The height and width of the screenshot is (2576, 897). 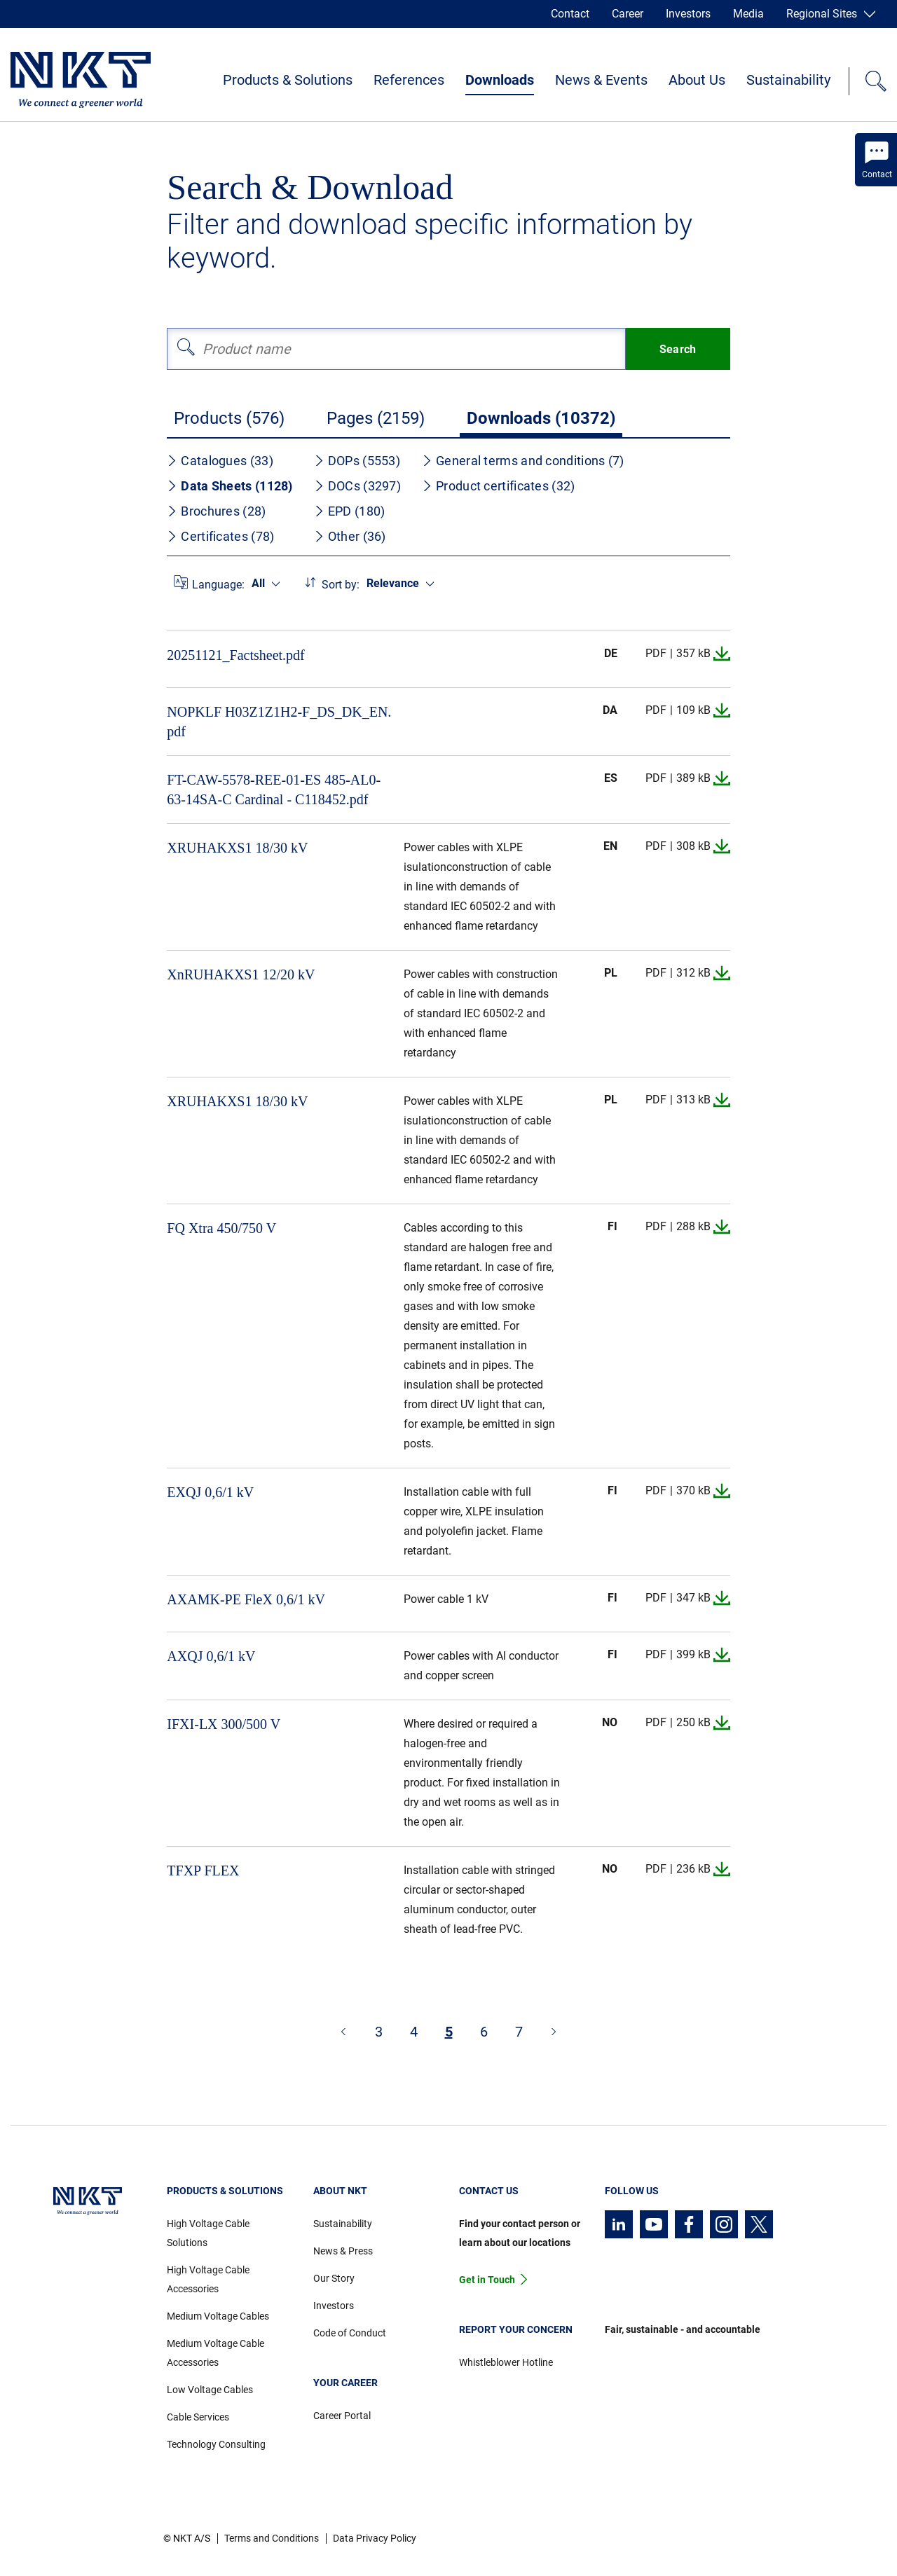 I want to click on Career Portal, so click(x=342, y=2415).